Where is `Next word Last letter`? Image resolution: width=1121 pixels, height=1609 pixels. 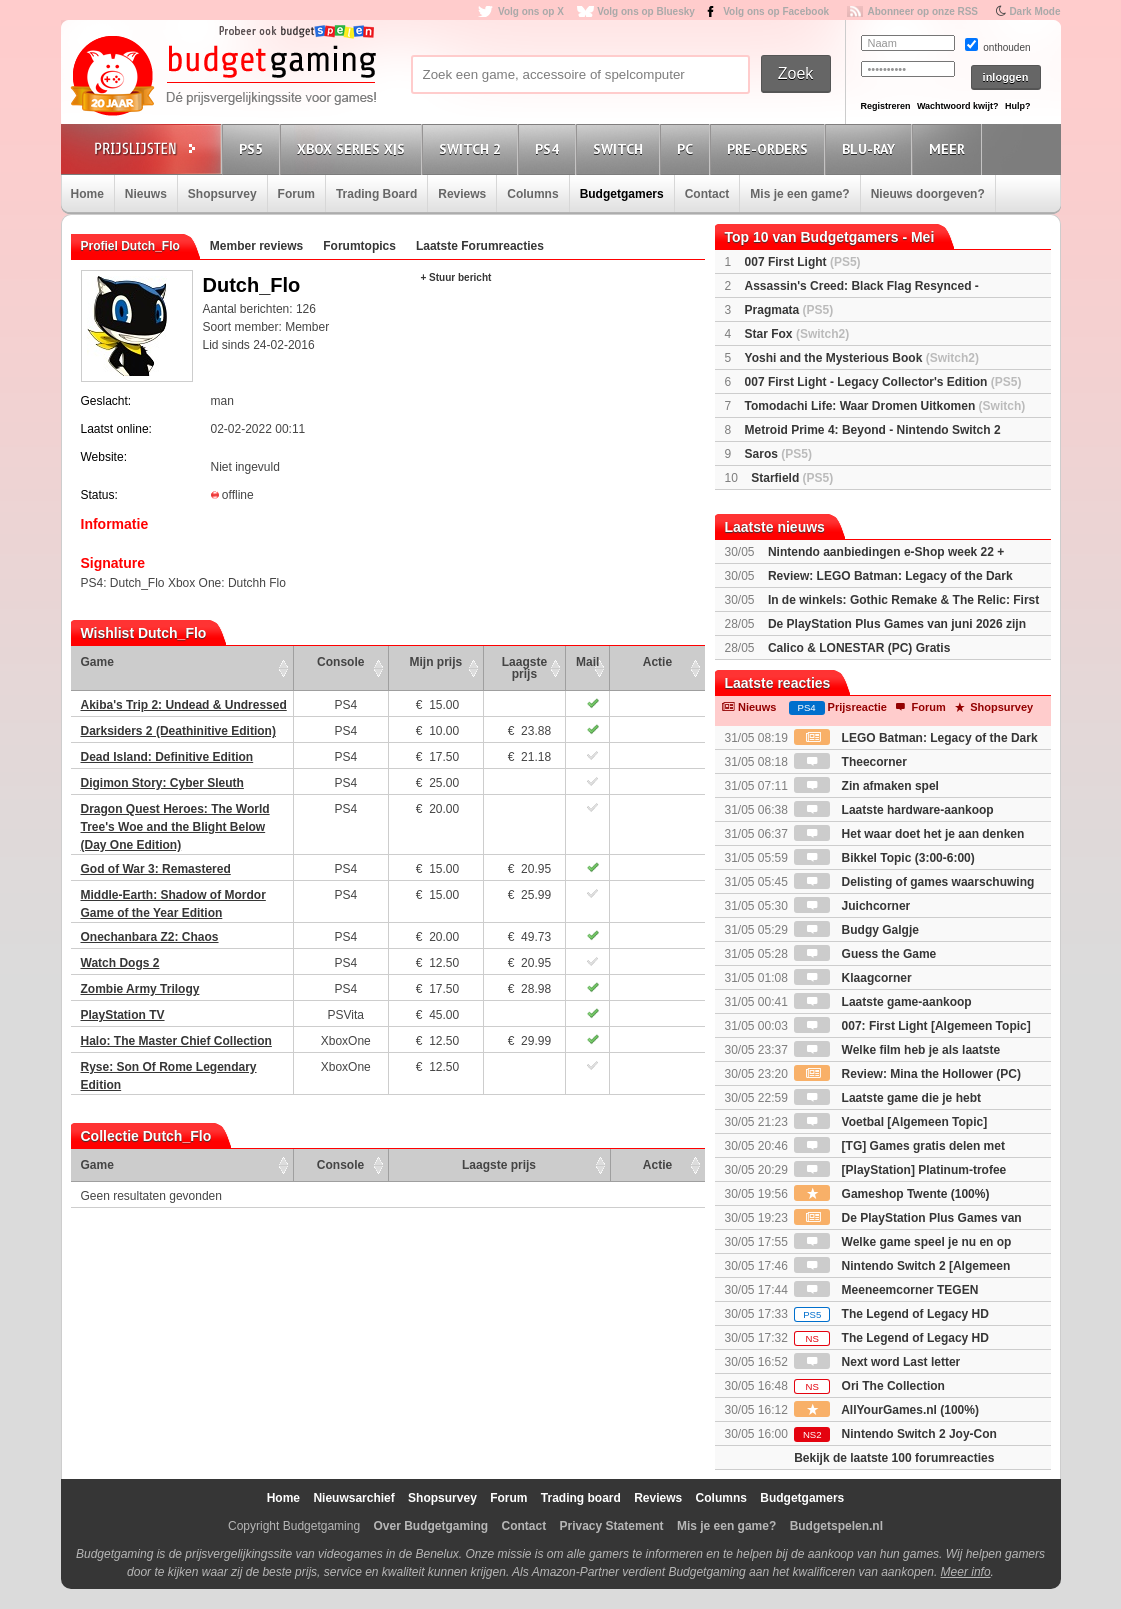
Next word Last letter is located at coordinates (877, 1362).